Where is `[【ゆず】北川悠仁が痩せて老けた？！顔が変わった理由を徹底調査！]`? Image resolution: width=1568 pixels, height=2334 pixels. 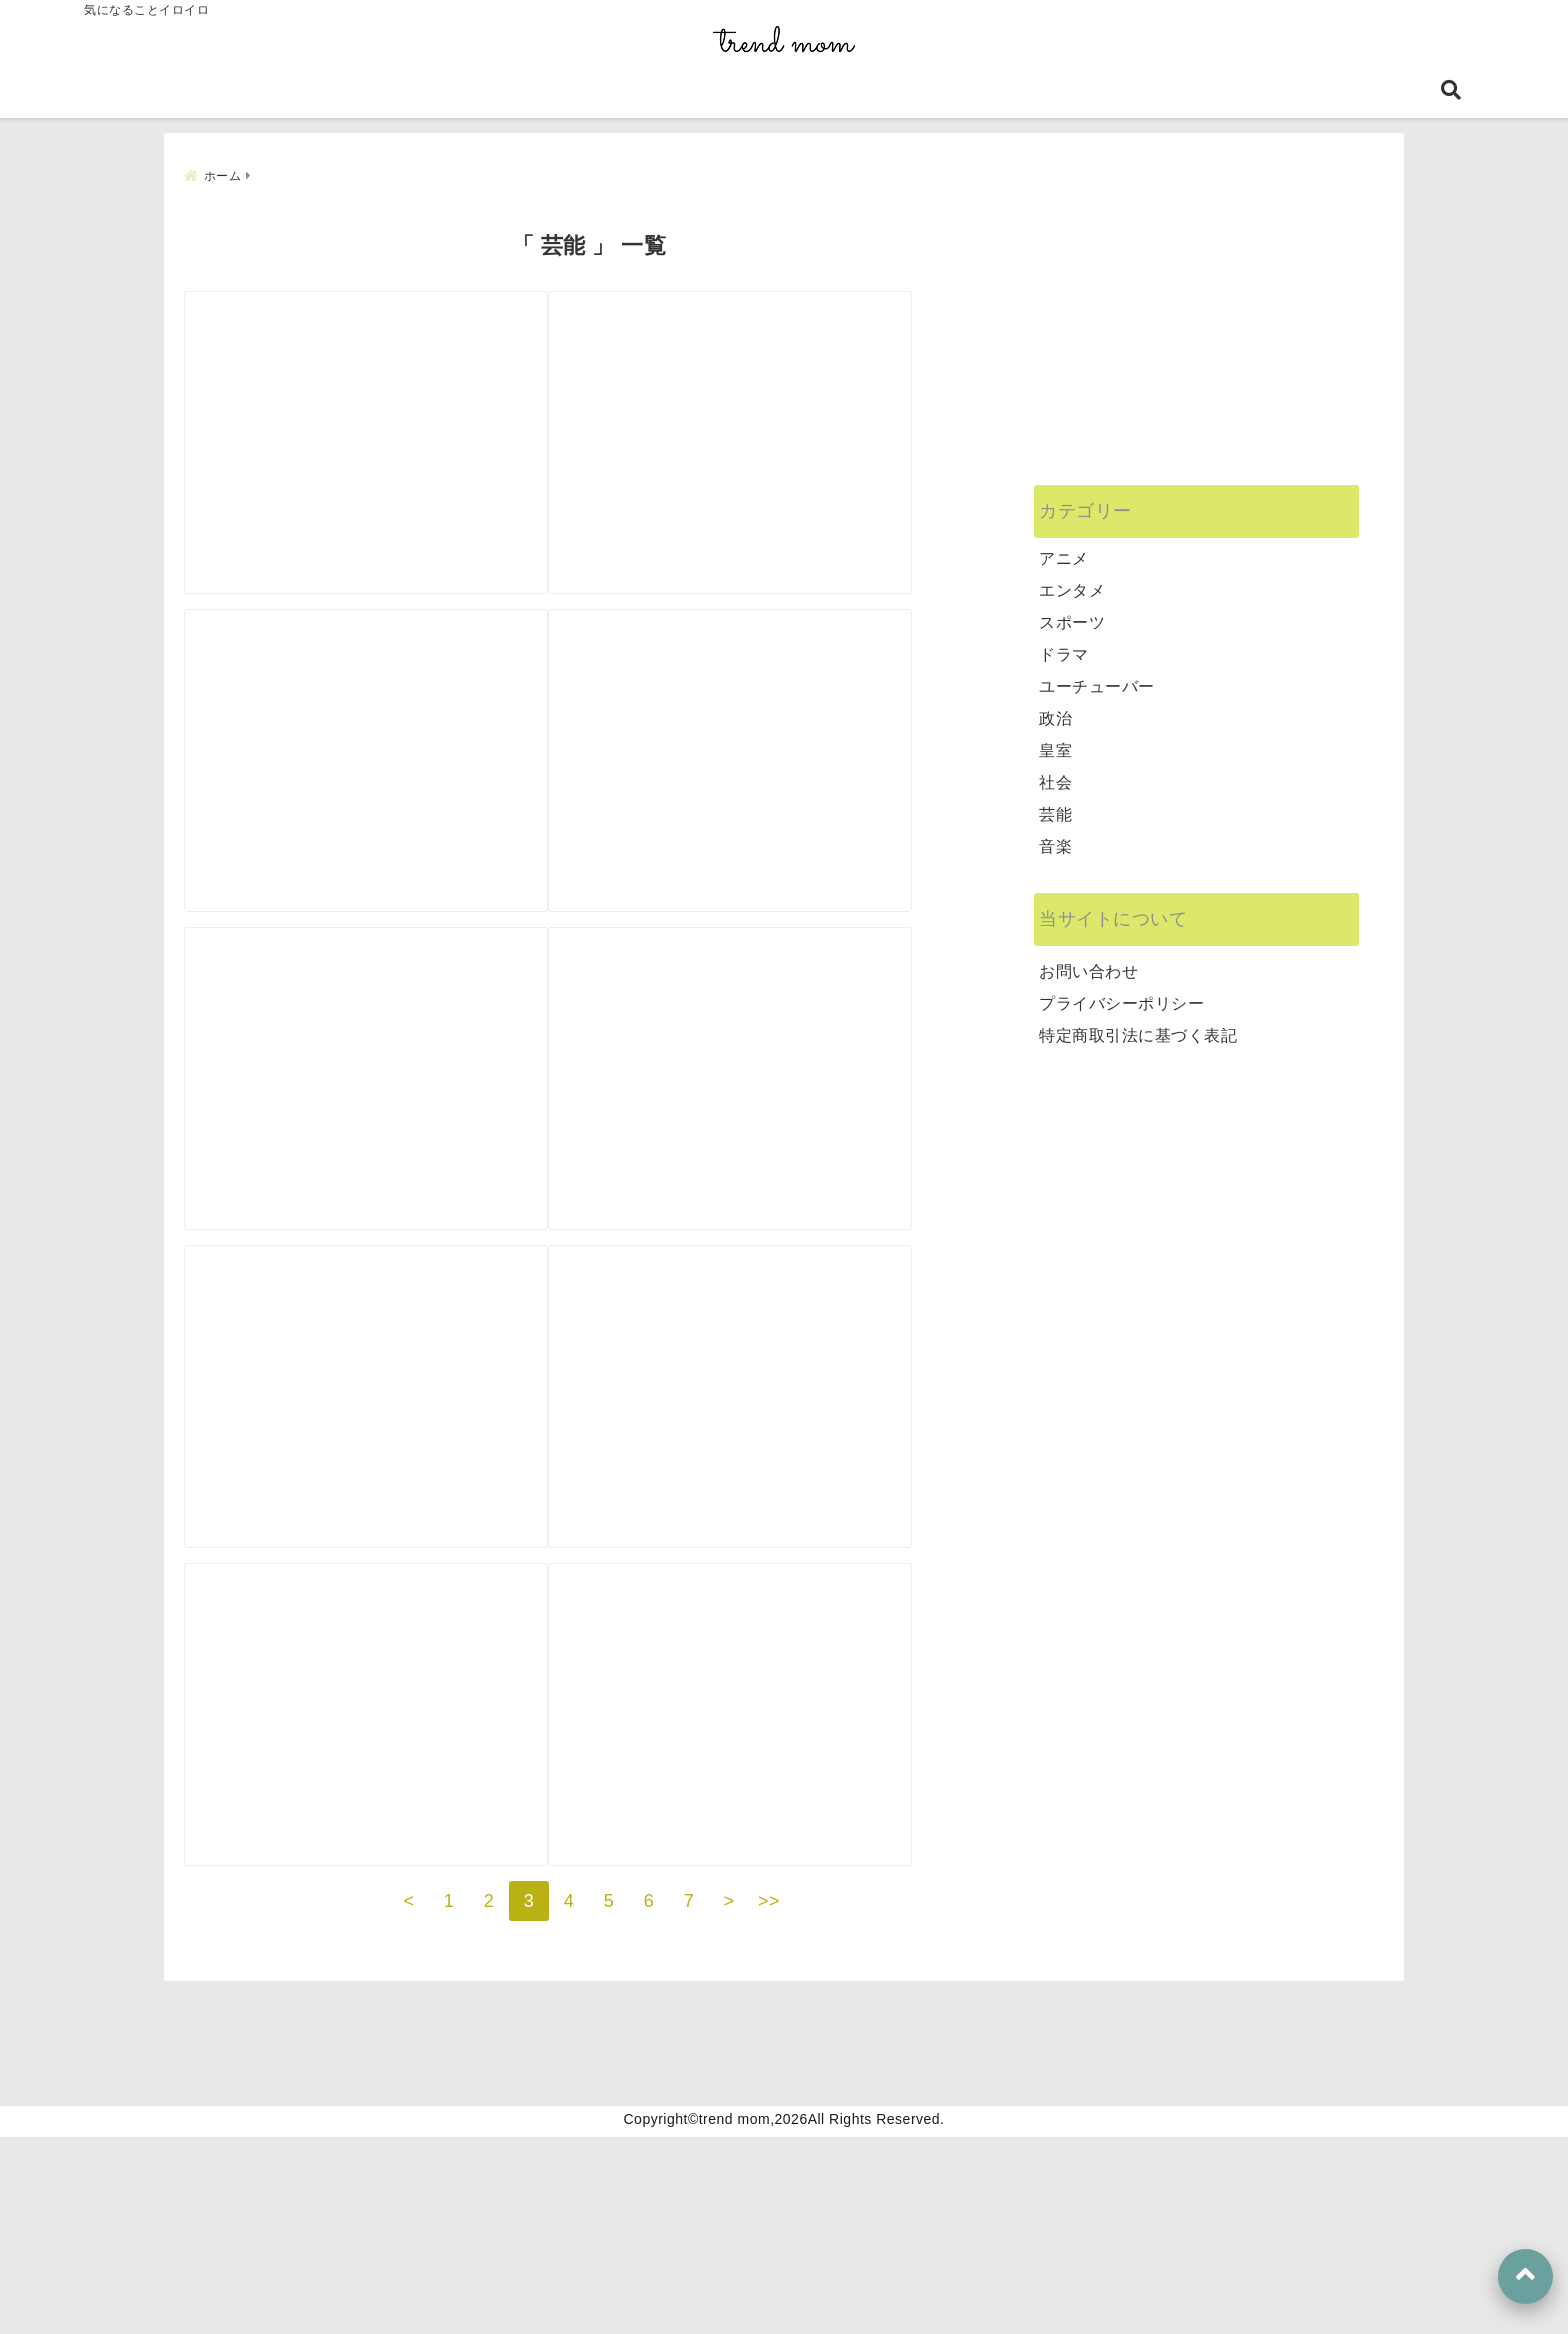 [【ゆず】北川悠仁が痩せて老けた？！顔が変わった理由を徹底調査！] is located at coordinates (385, 388).